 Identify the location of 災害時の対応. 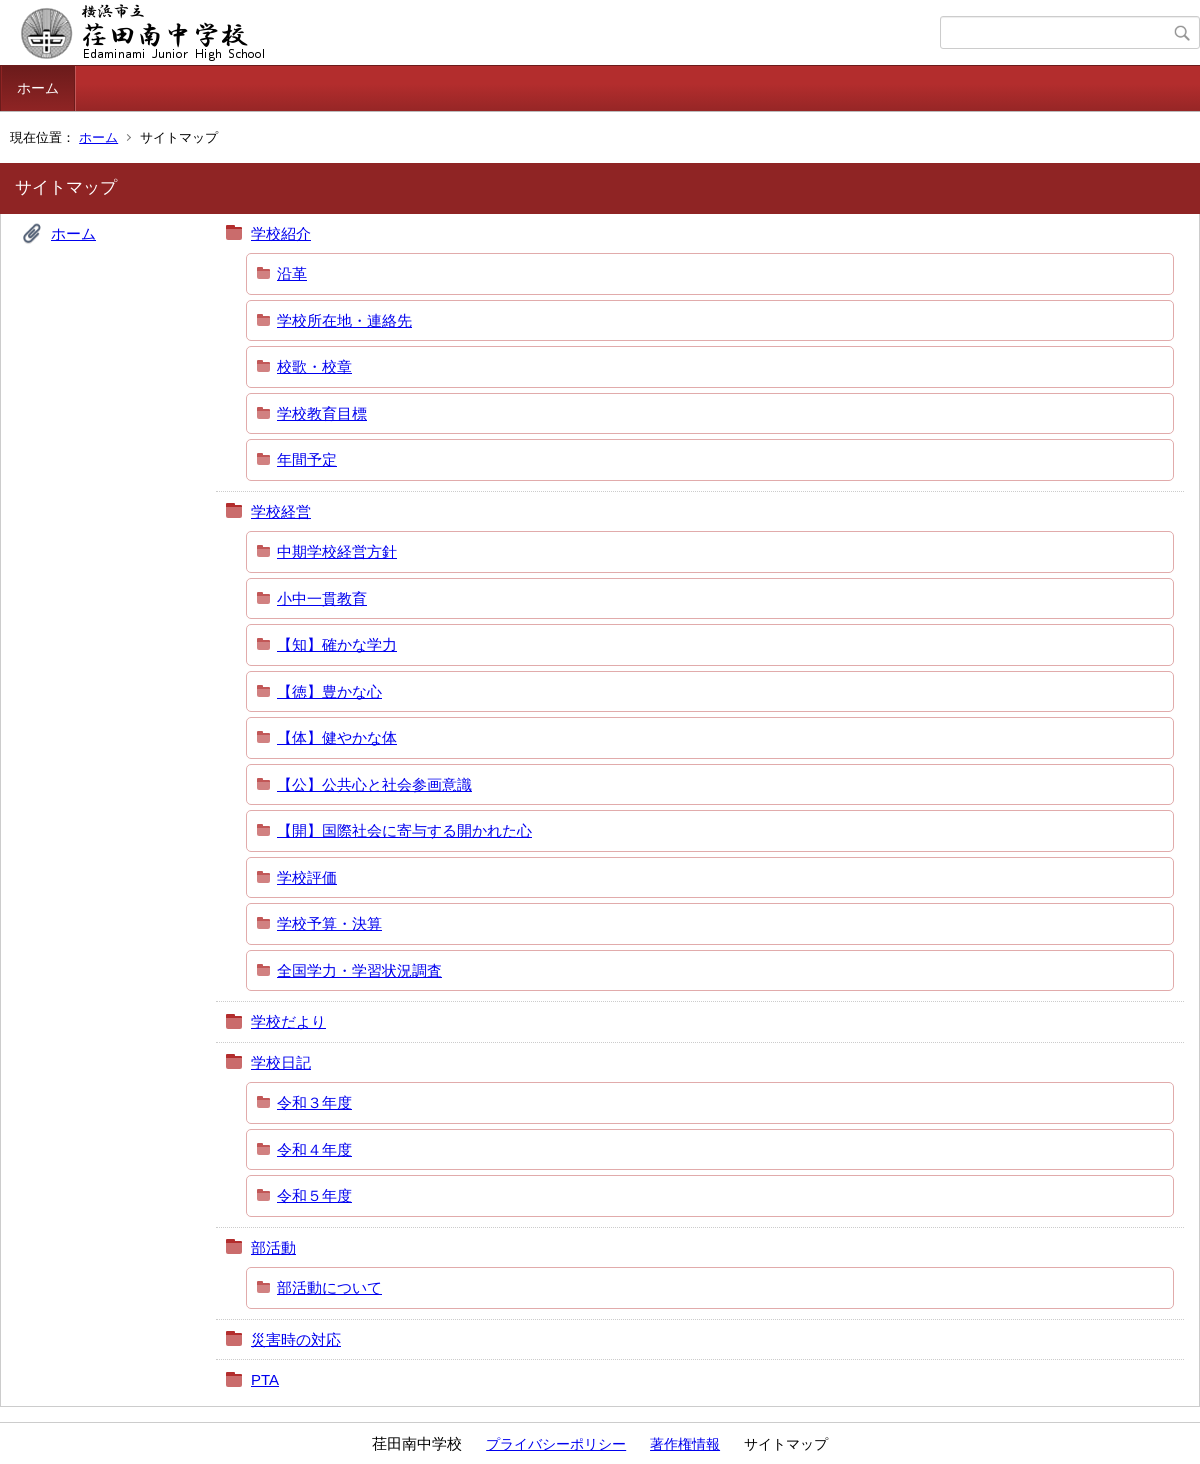
(296, 1339).